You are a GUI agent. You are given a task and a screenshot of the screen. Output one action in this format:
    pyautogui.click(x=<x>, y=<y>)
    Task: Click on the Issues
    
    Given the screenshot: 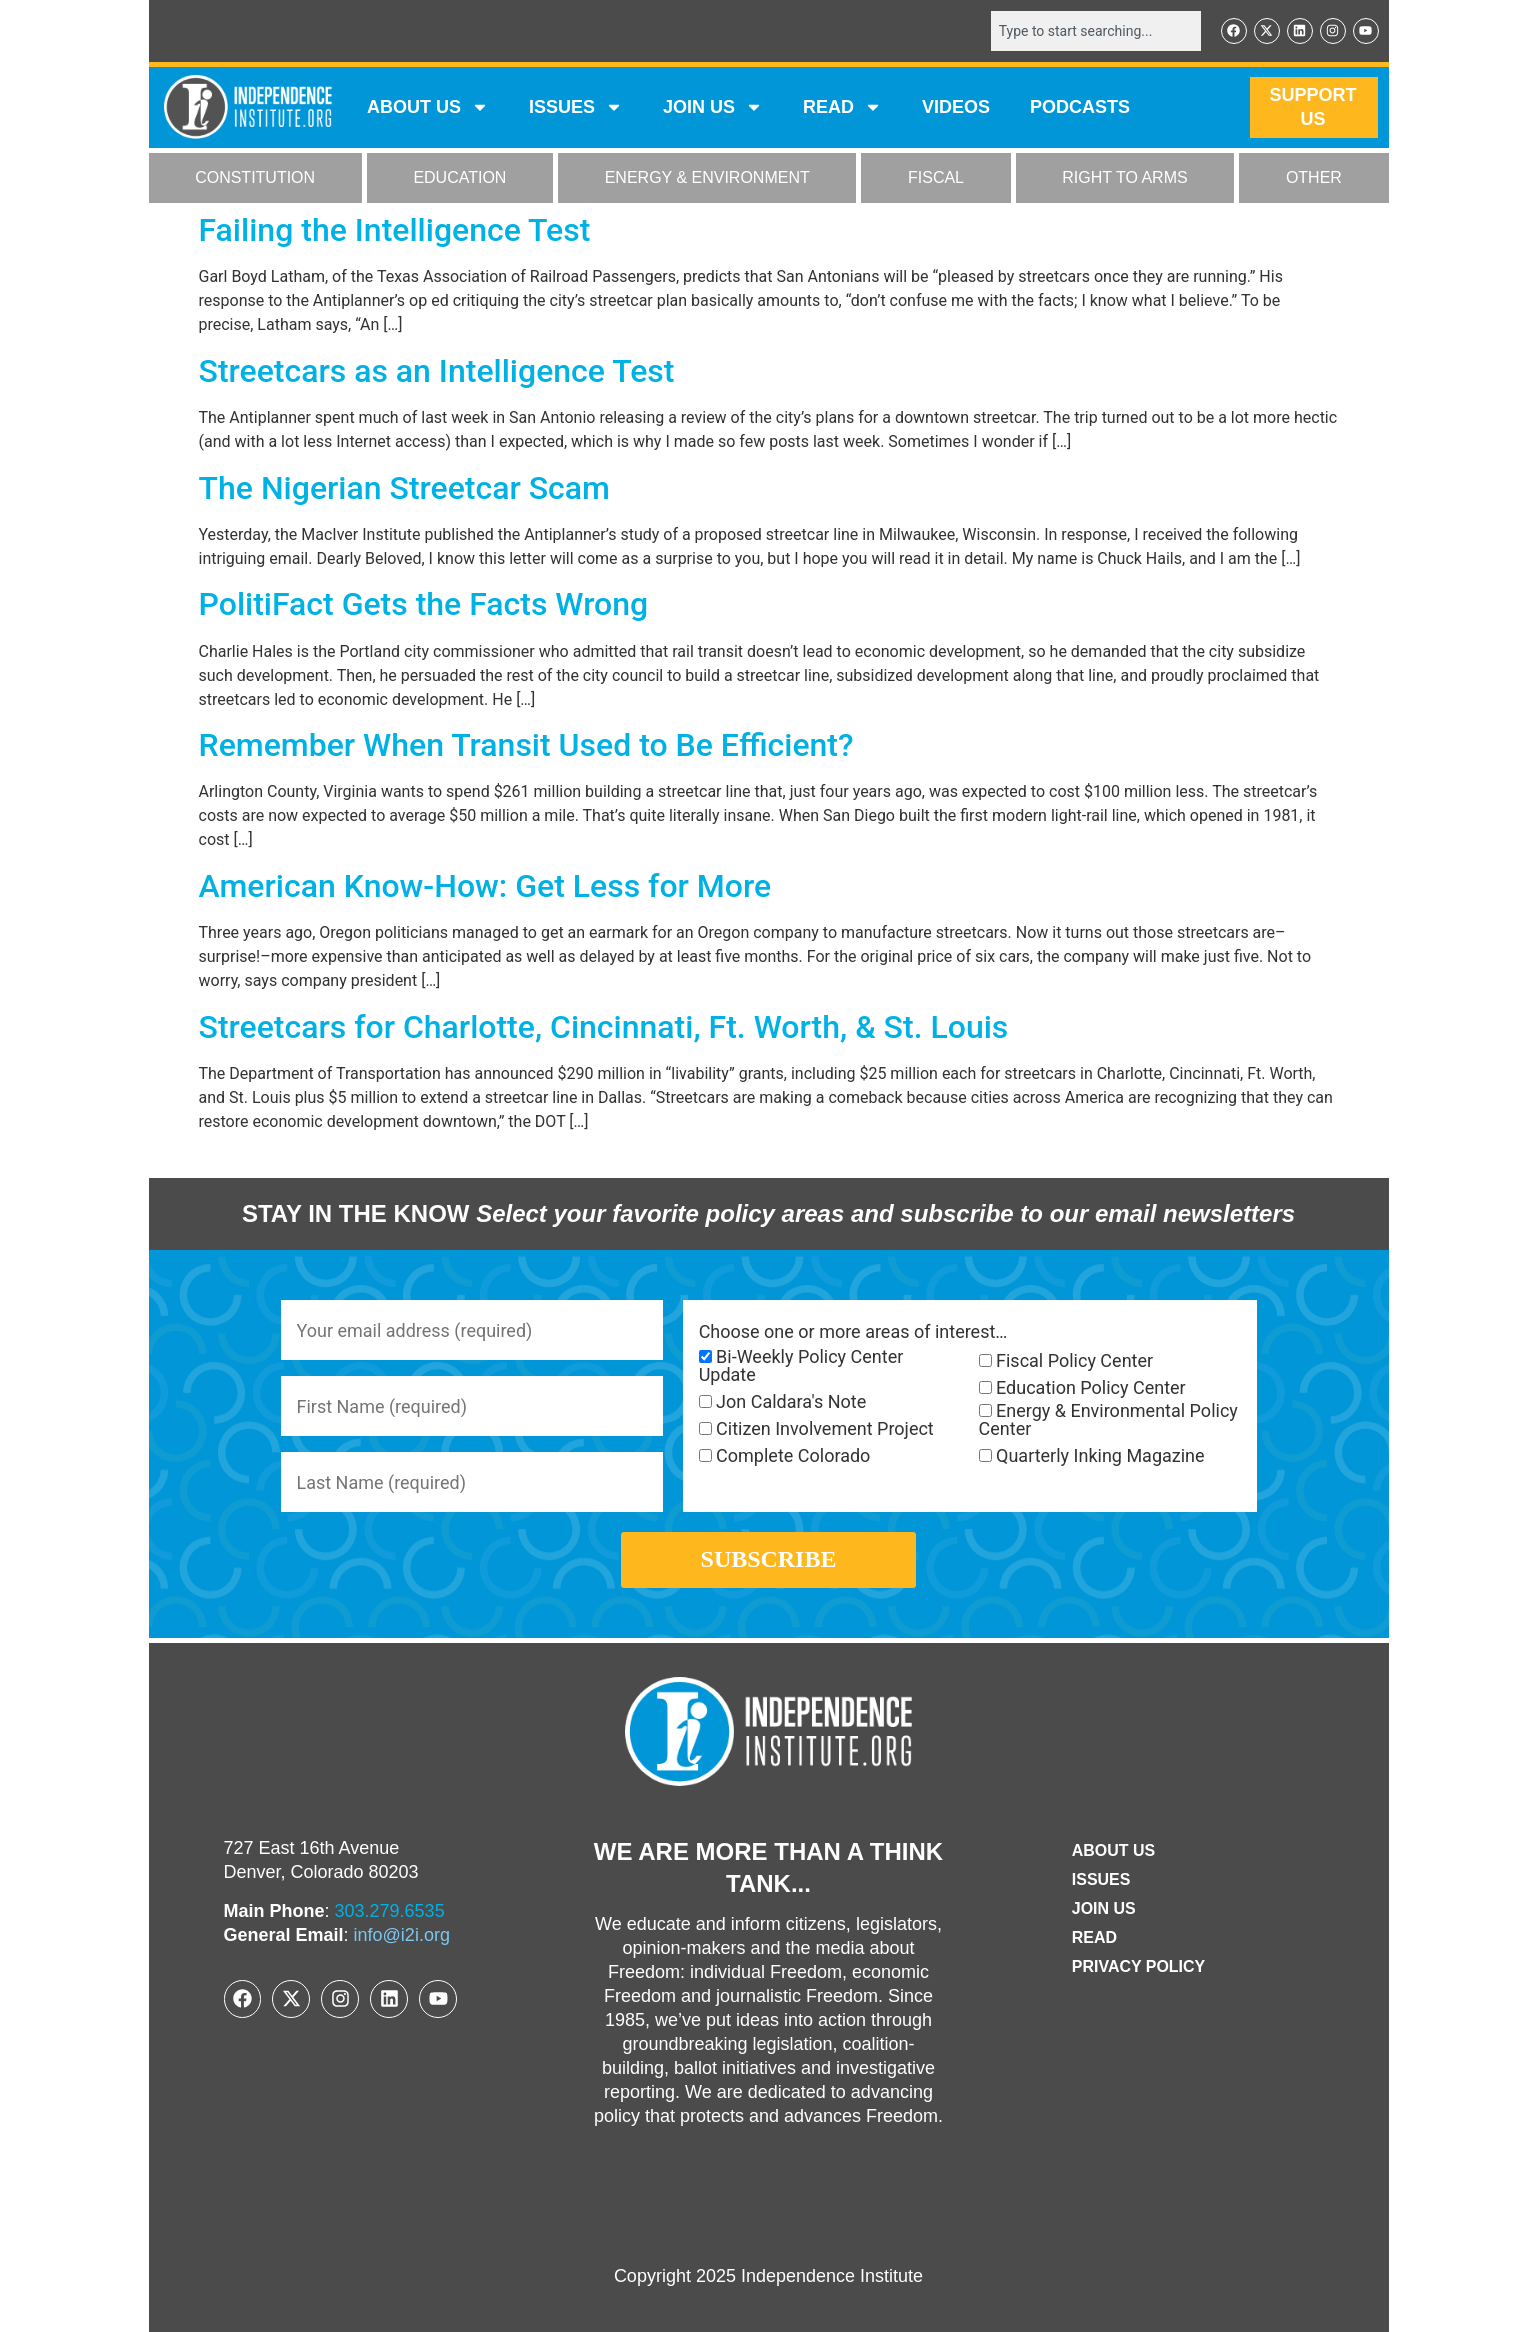 What is the action you would take?
    pyautogui.click(x=576, y=108)
    